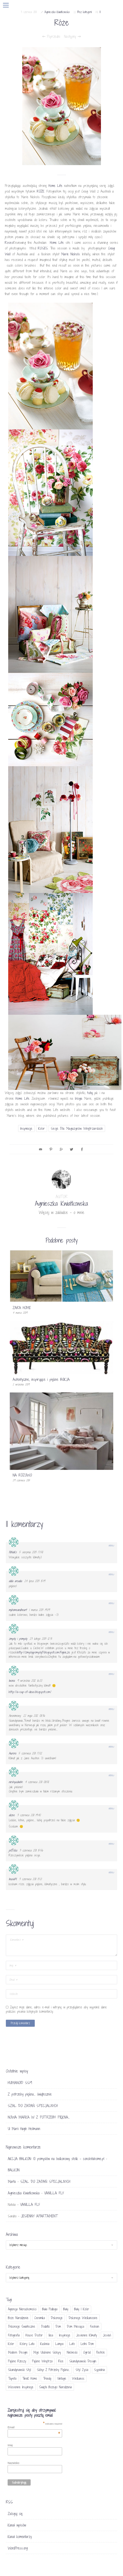  What do you see at coordinates (61, 2378) in the screenshot?
I see `vintage [vintage (46 elementów)]` at bounding box center [61, 2378].